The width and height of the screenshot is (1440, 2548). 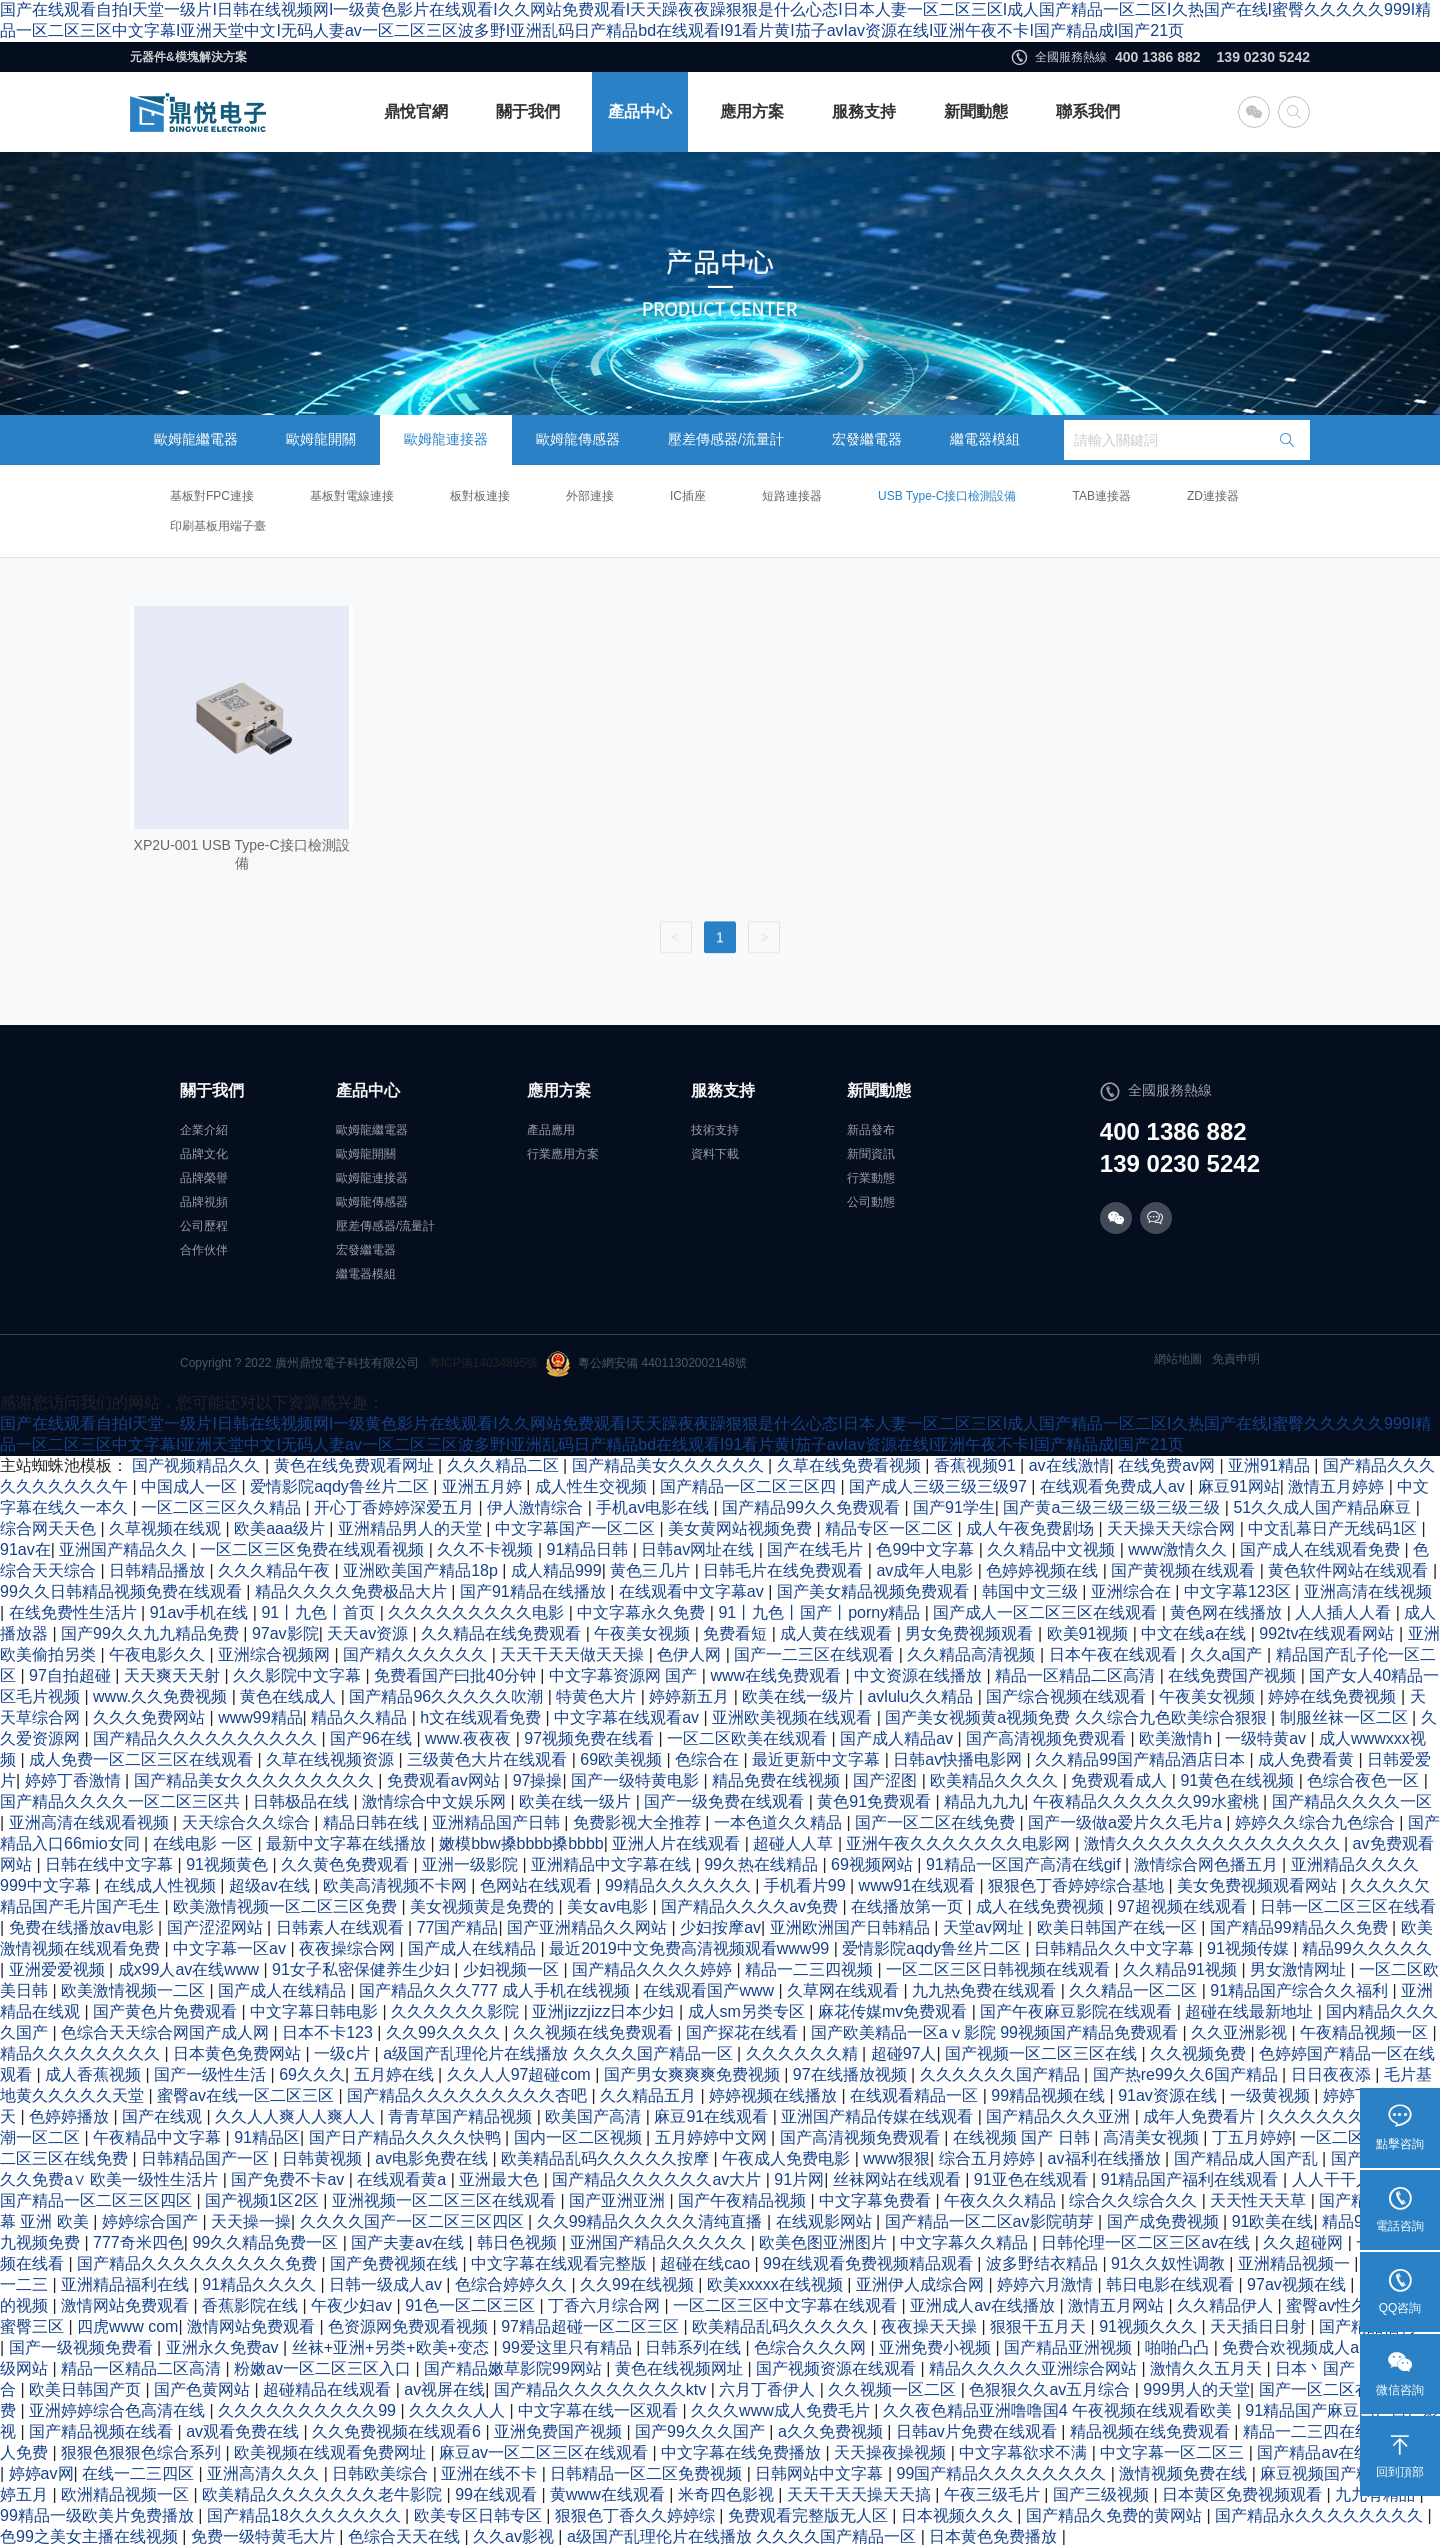 What do you see at coordinates (159, 1570) in the screenshot?
I see `日韩精品播放` at bounding box center [159, 1570].